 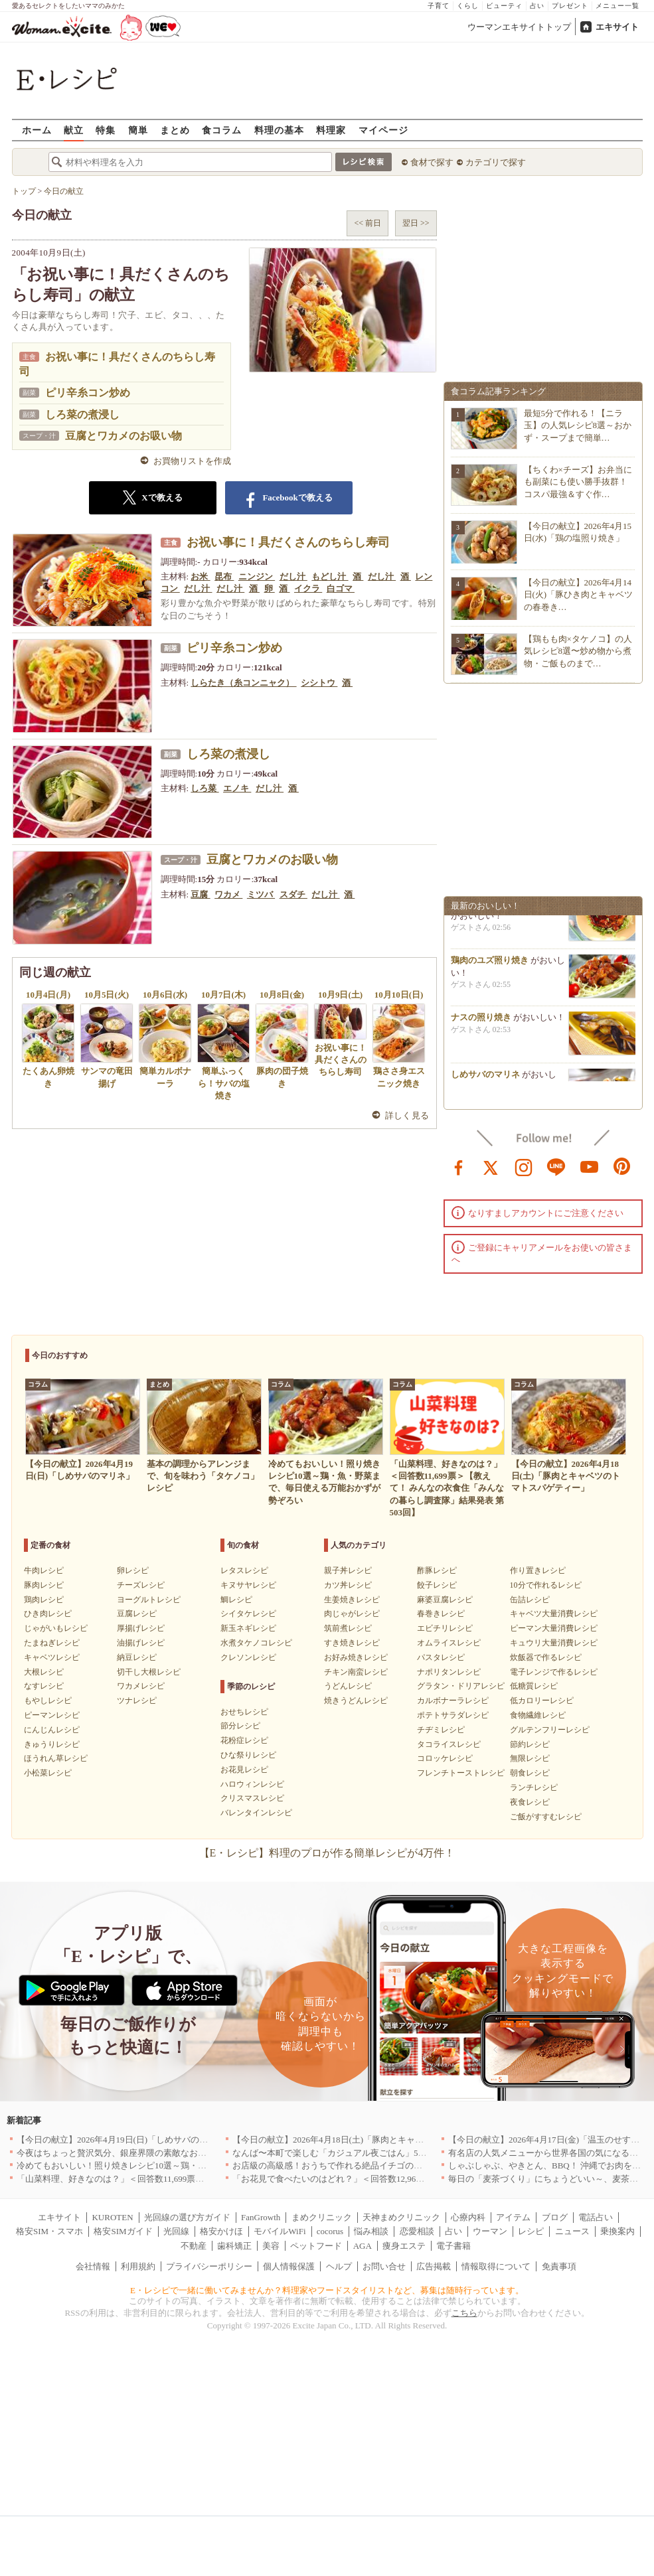 I want to click on スダチ, so click(x=293, y=894).